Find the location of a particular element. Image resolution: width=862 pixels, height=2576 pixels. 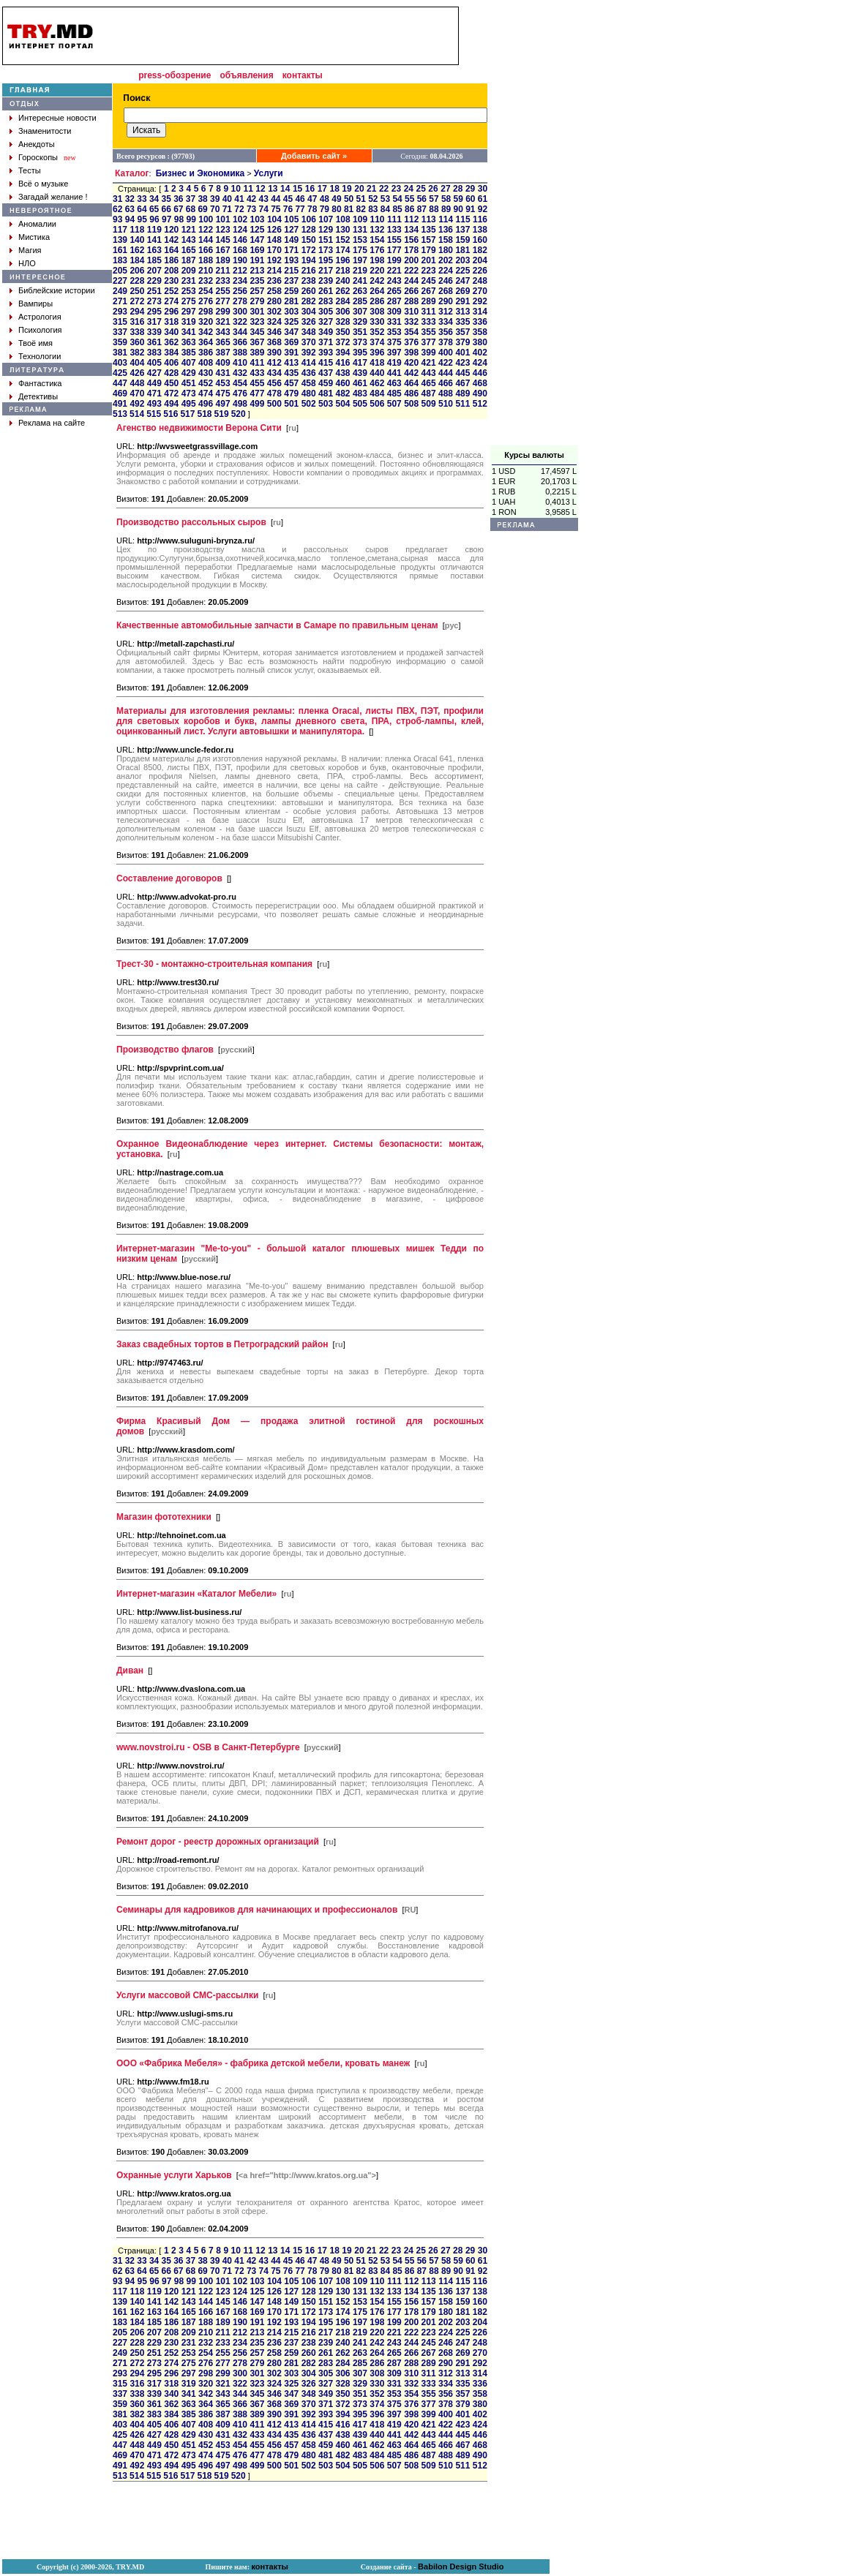

376 is located at coordinates (411, 342).